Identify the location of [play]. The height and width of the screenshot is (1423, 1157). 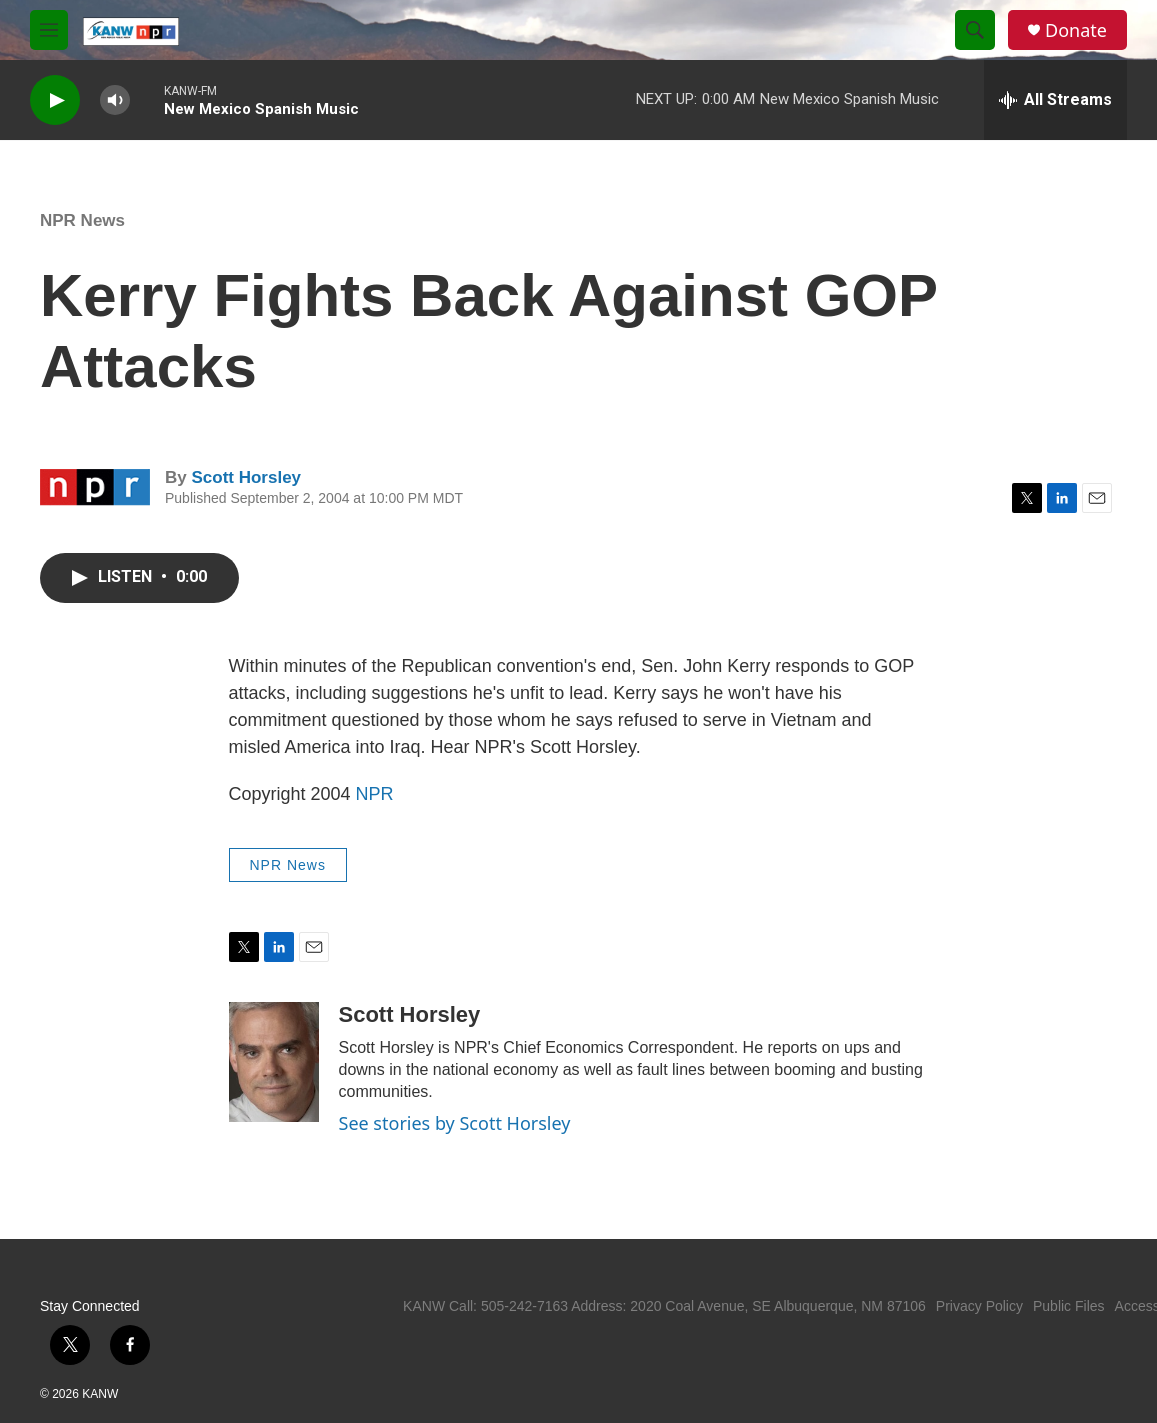
(55, 100).